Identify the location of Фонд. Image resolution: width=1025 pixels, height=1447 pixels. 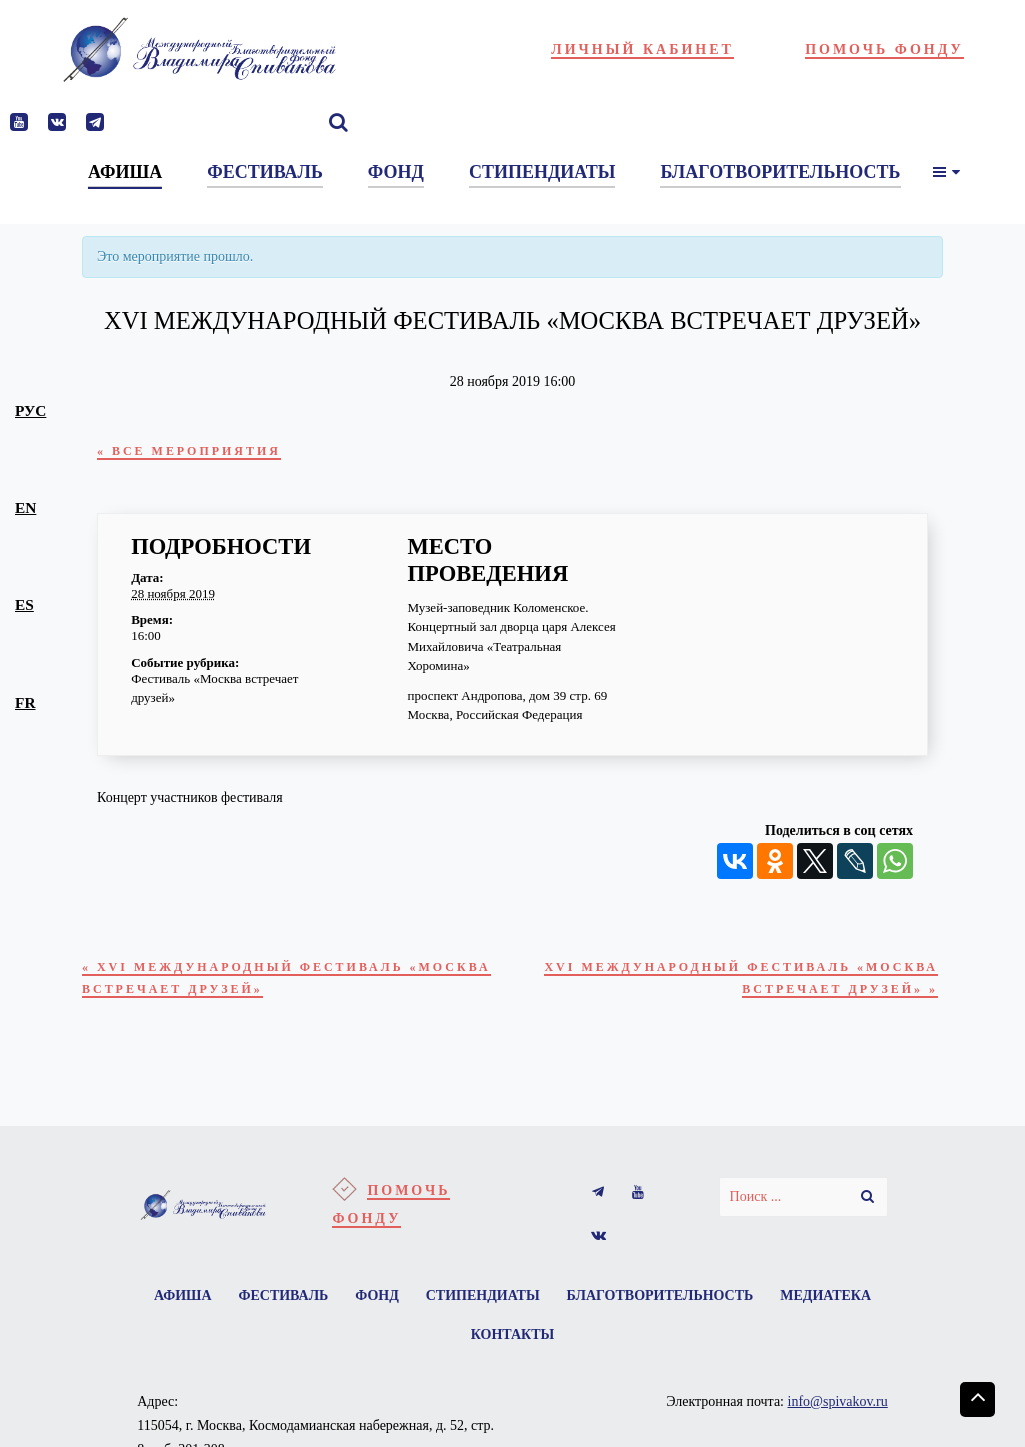
(436, 1314).